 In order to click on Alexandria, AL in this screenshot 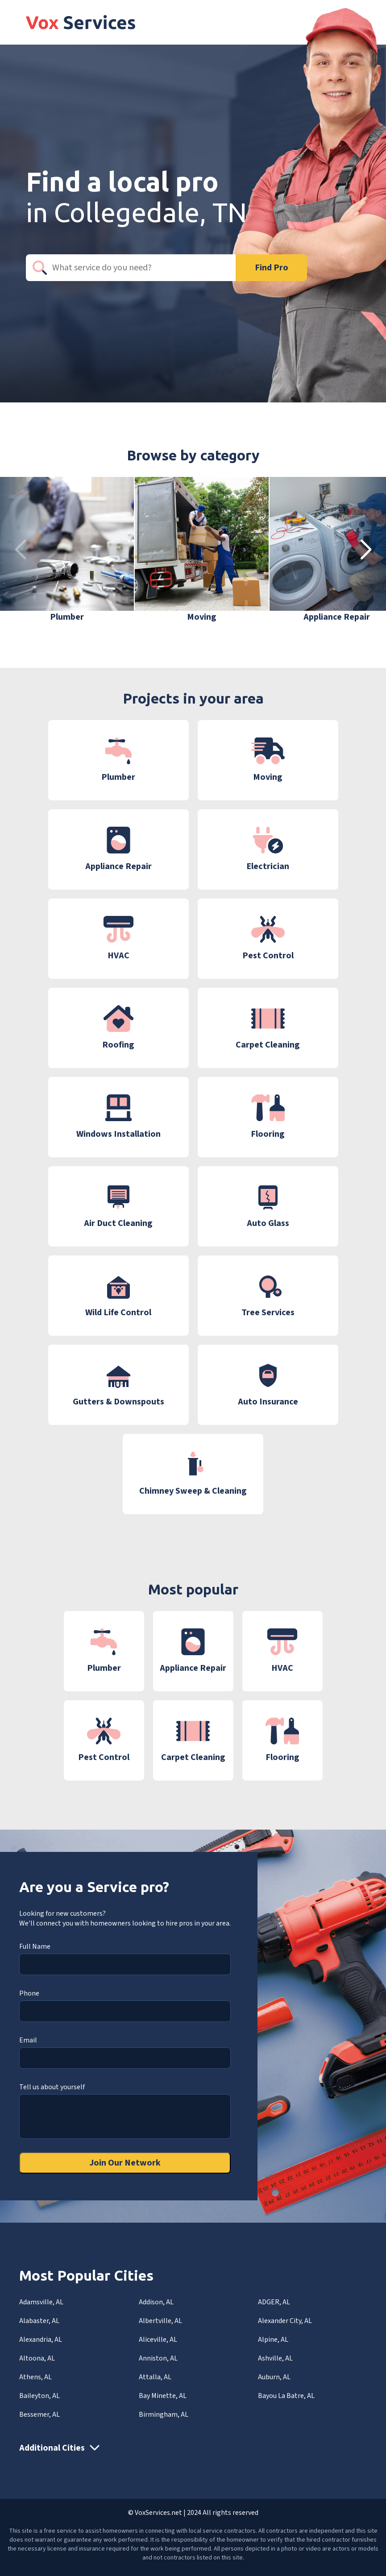, I will do `click(40, 2339)`.